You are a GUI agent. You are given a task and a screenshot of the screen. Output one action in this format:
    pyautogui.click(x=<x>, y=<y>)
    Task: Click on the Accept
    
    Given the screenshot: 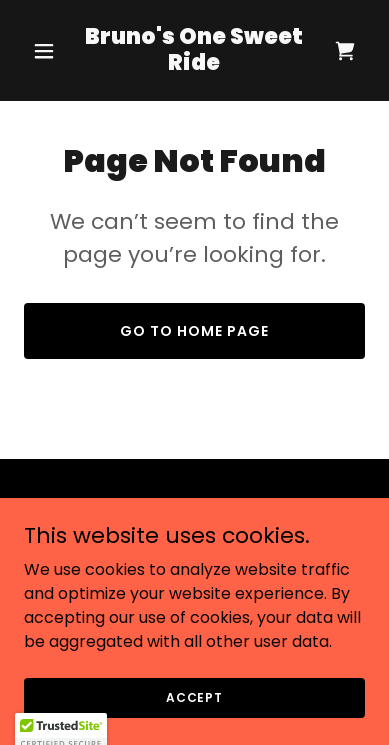 What is the action you would take?
    pyautogui.click(x=194, y=724)
    